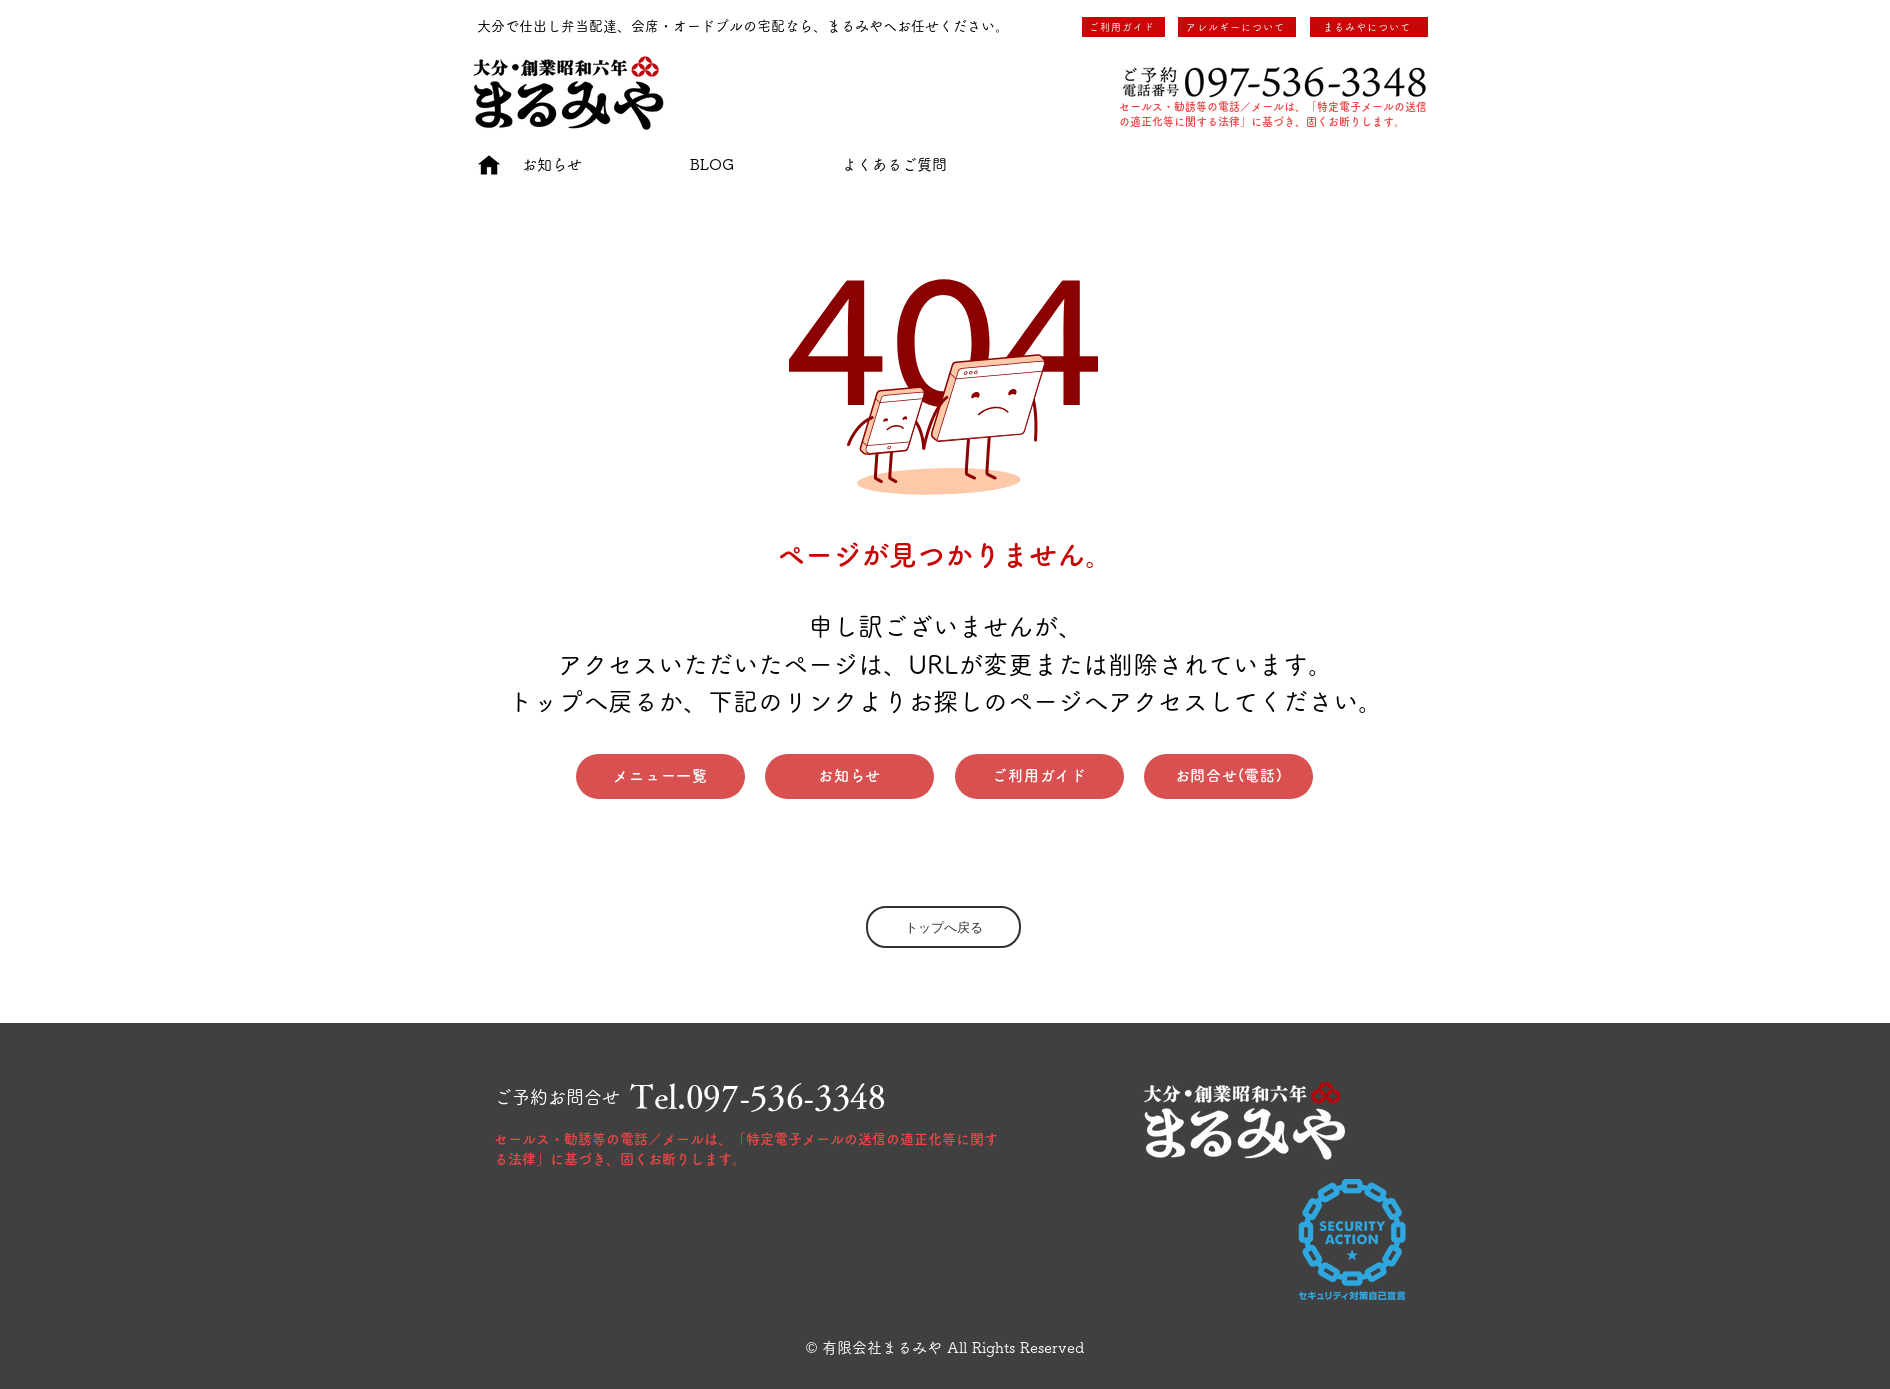 The image size is (1890, 1389). I want to click on [まるみやについて], so click(1369, 27).